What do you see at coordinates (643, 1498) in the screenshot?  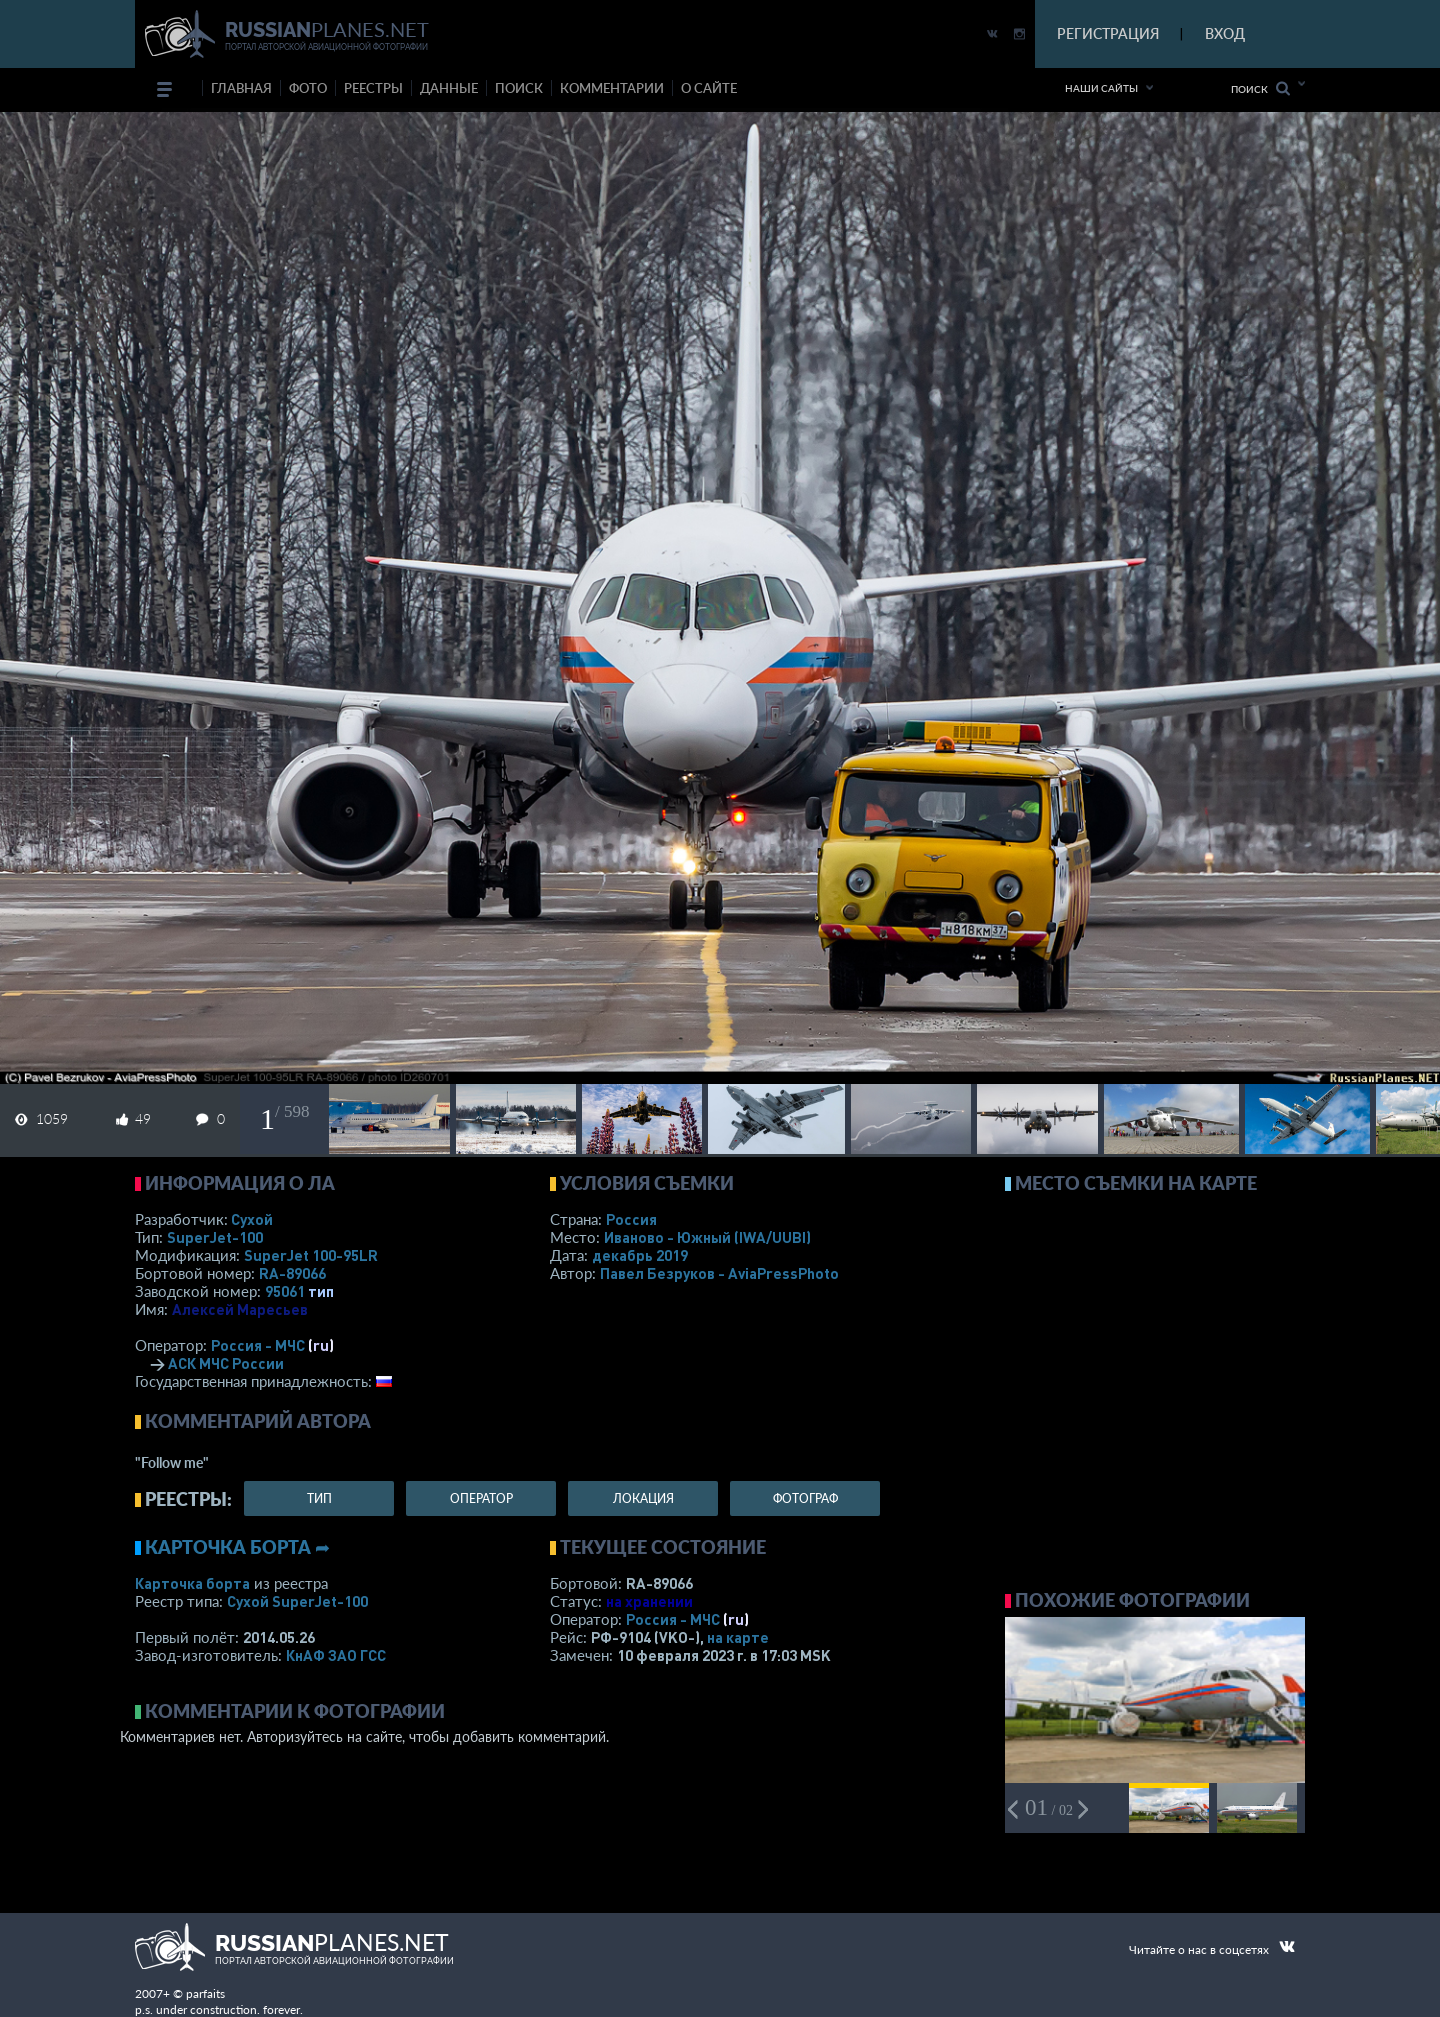 I see `локация` at bounding box center [643, 1498].